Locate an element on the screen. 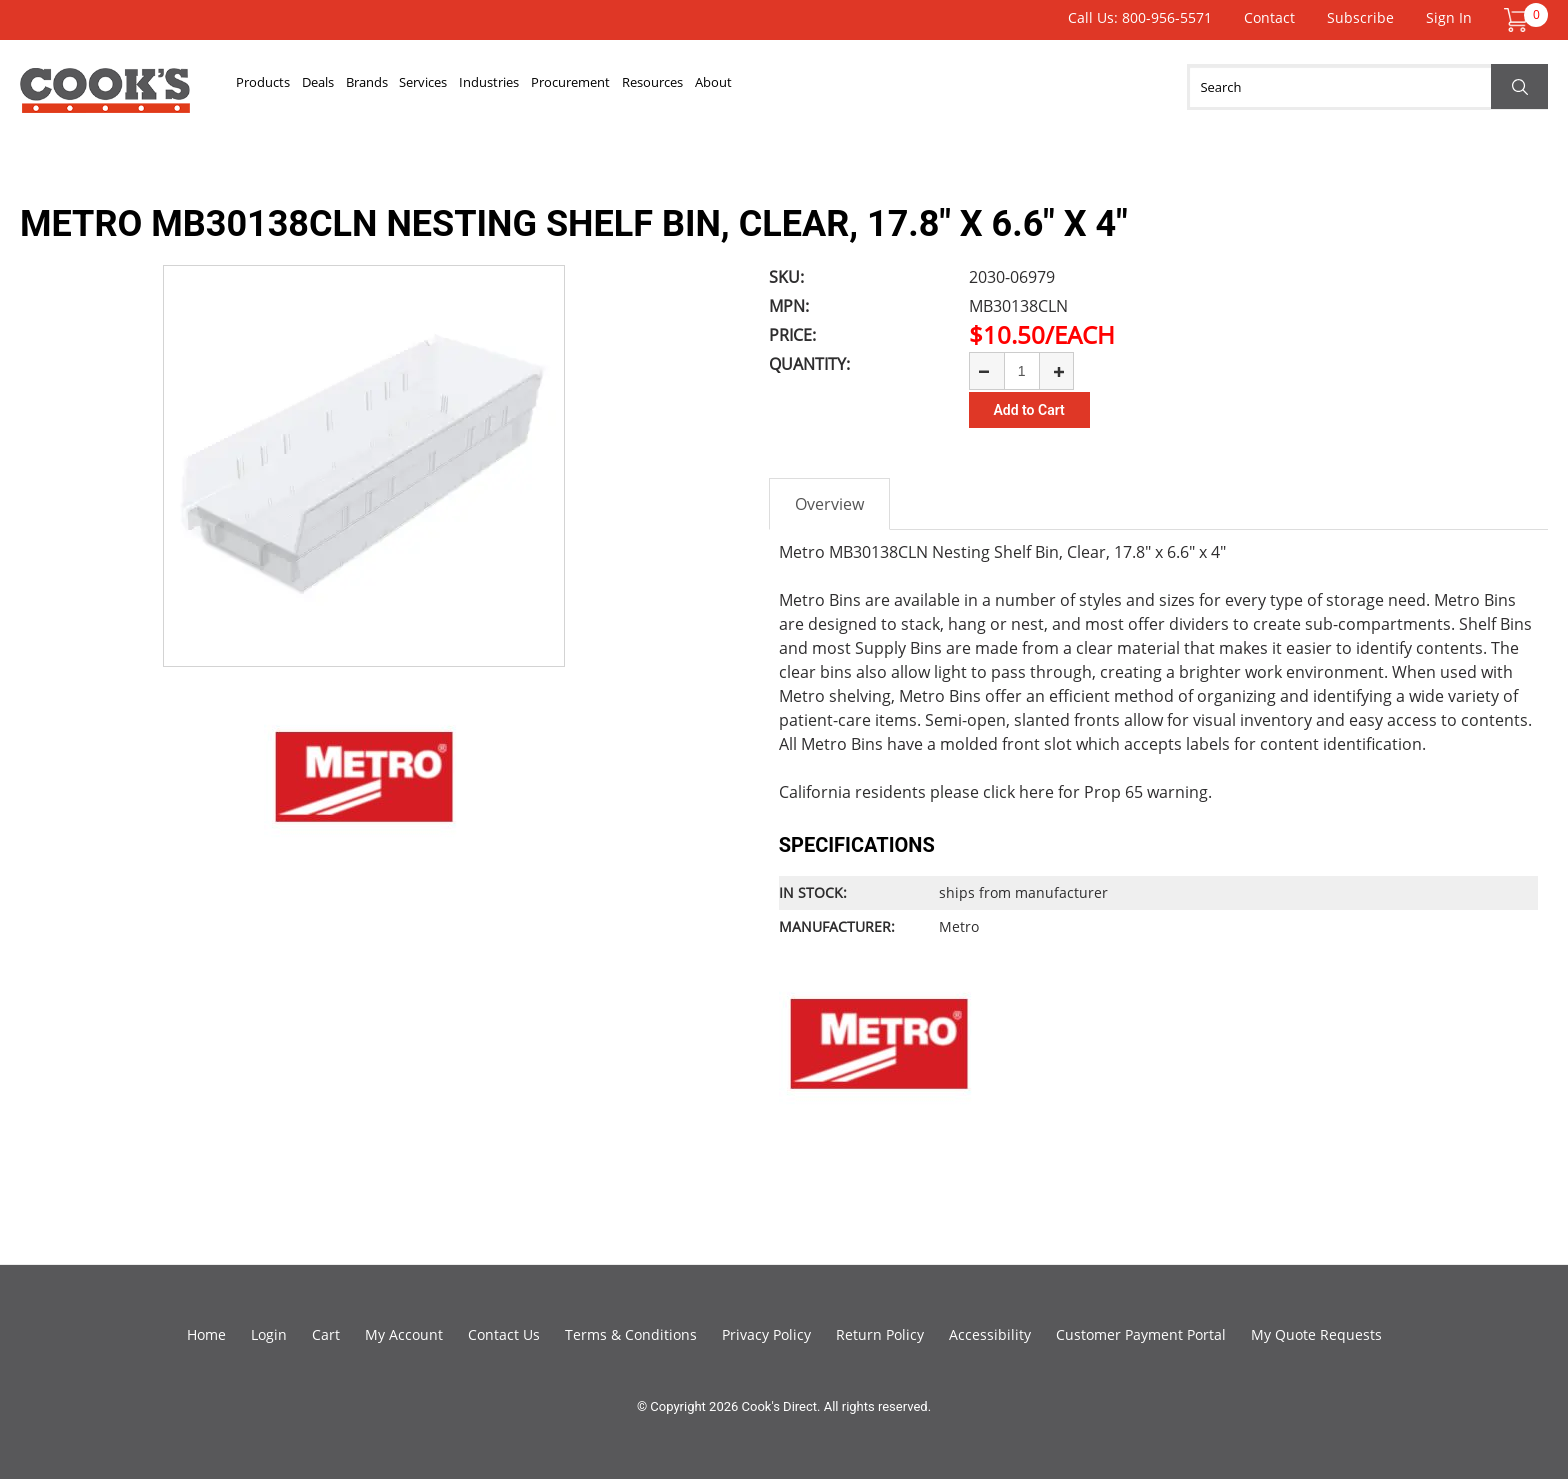 This screenshot has height=1479, width=1568. Accessibility is located at coordinates (990, 1334).